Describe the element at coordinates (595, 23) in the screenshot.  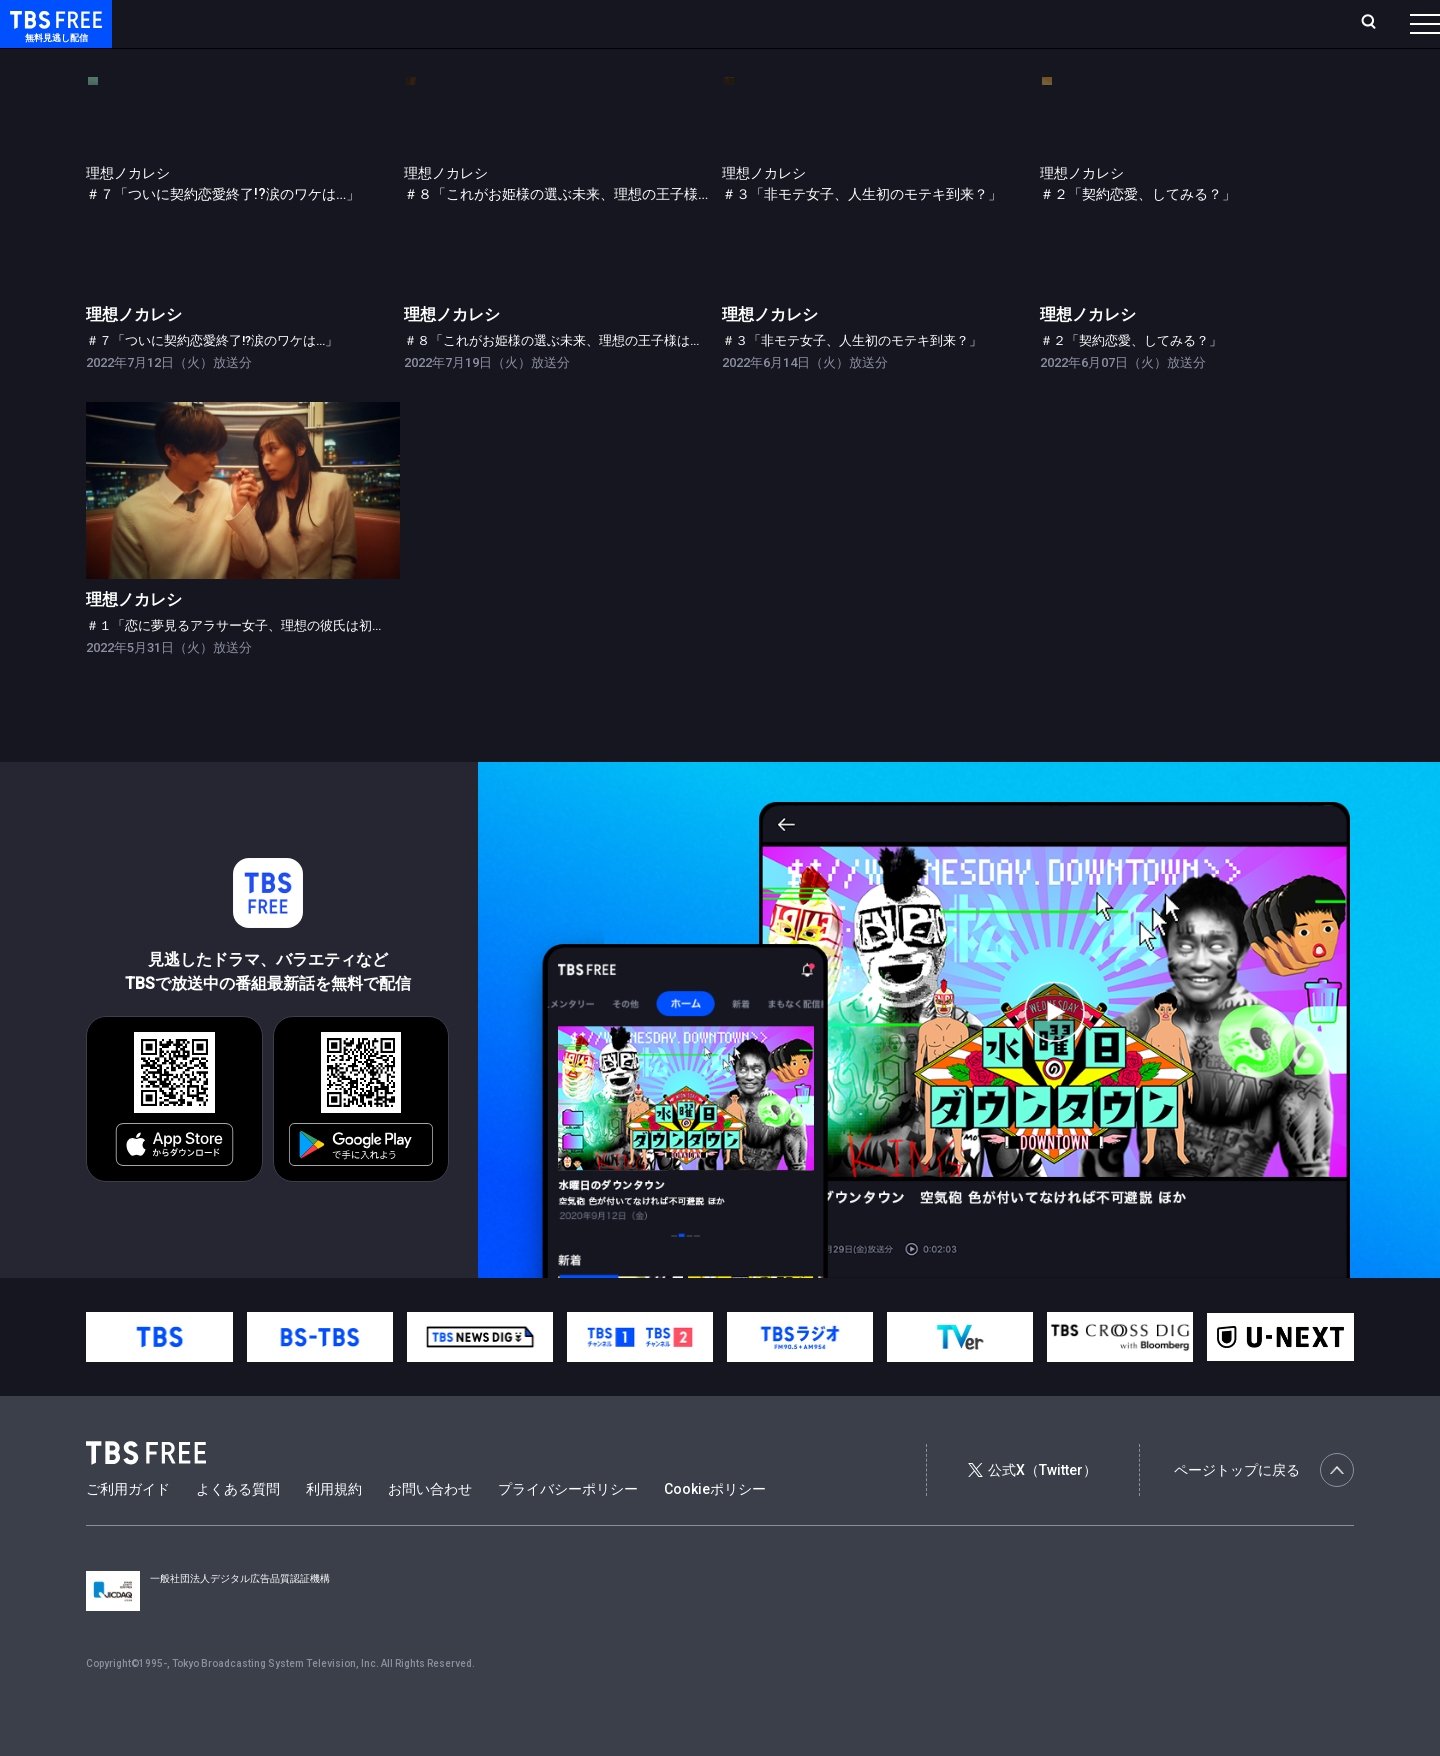
I see `お気に入り・視聴中` at that location.